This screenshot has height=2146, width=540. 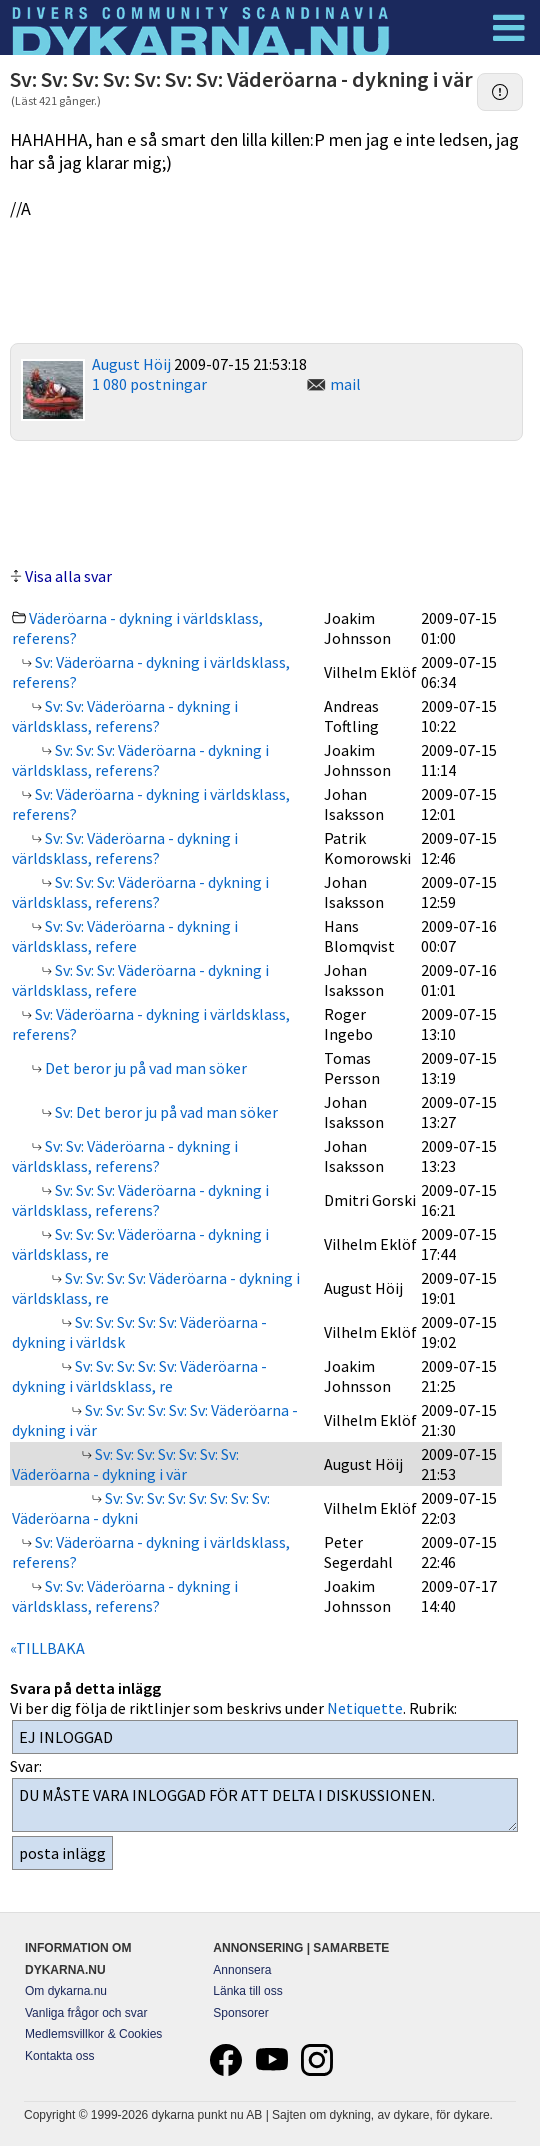 What do you see at coordinates (125, 716) in the screenshot?
I see `Sv: Sv: Väderöarna - dykning i världsklass, referens?` at bounding box center [125, 716].